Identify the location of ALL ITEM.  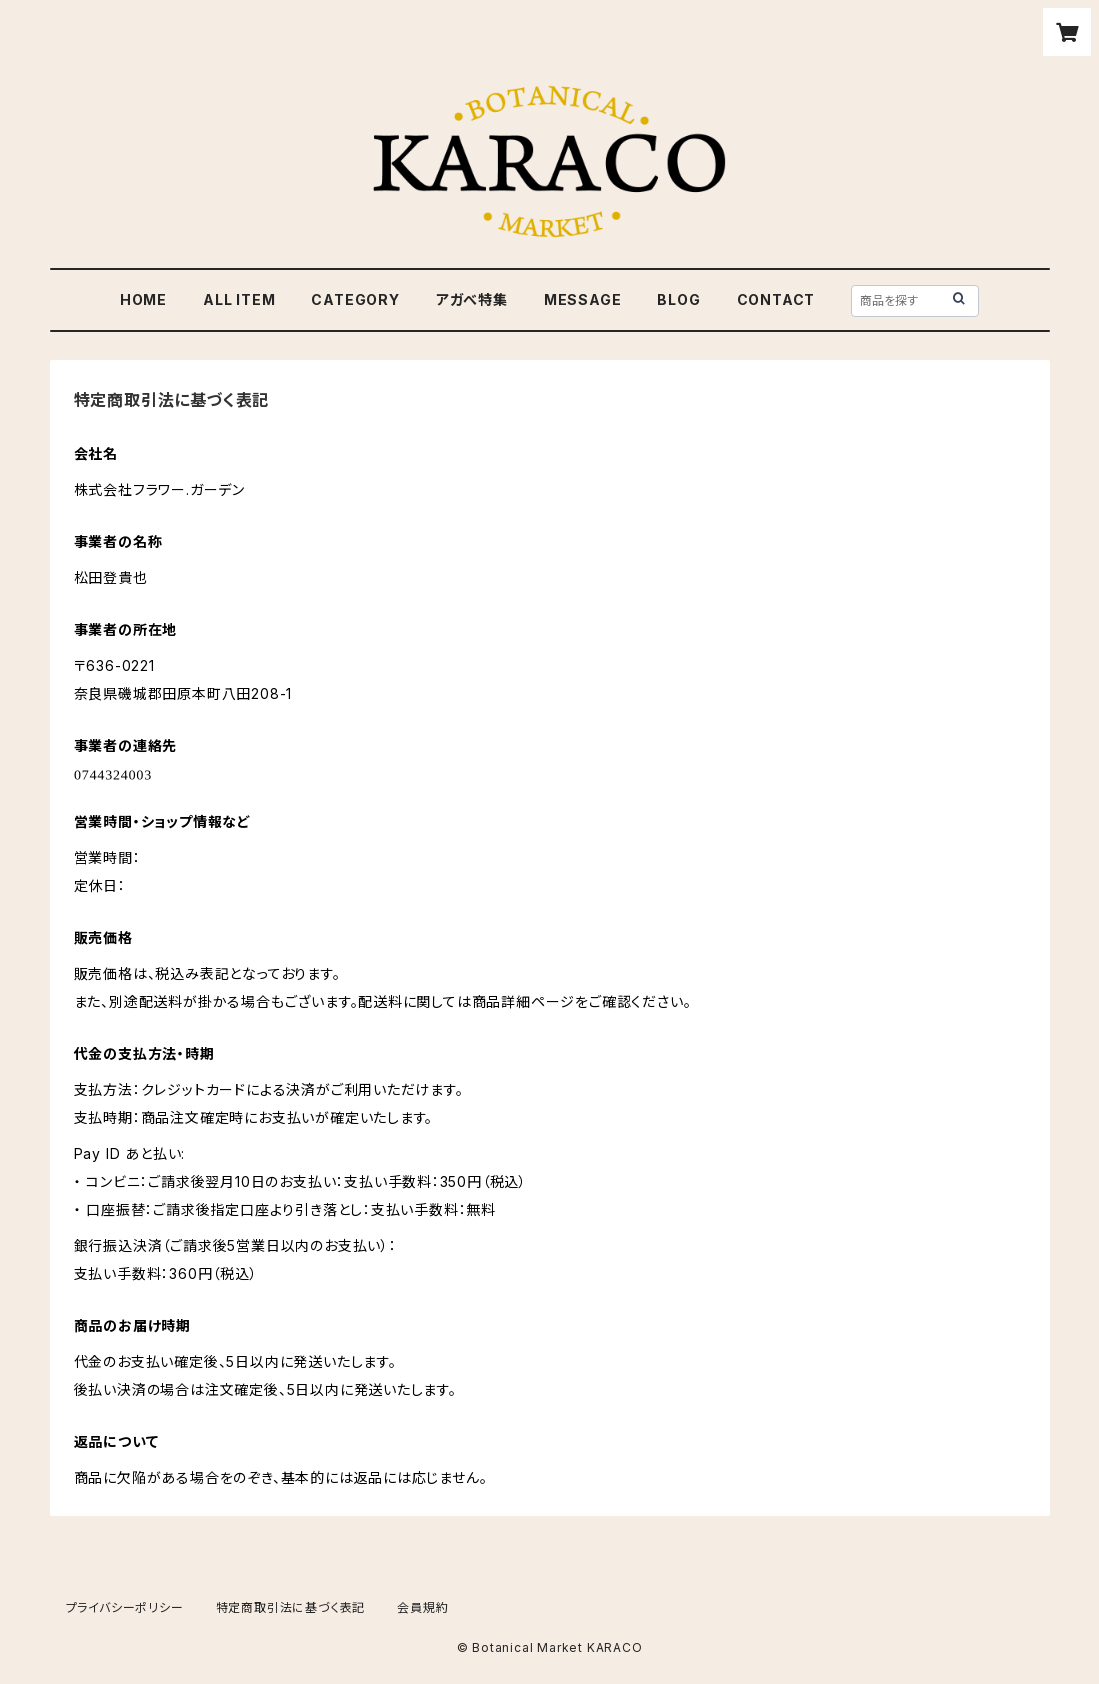
(239, 299).